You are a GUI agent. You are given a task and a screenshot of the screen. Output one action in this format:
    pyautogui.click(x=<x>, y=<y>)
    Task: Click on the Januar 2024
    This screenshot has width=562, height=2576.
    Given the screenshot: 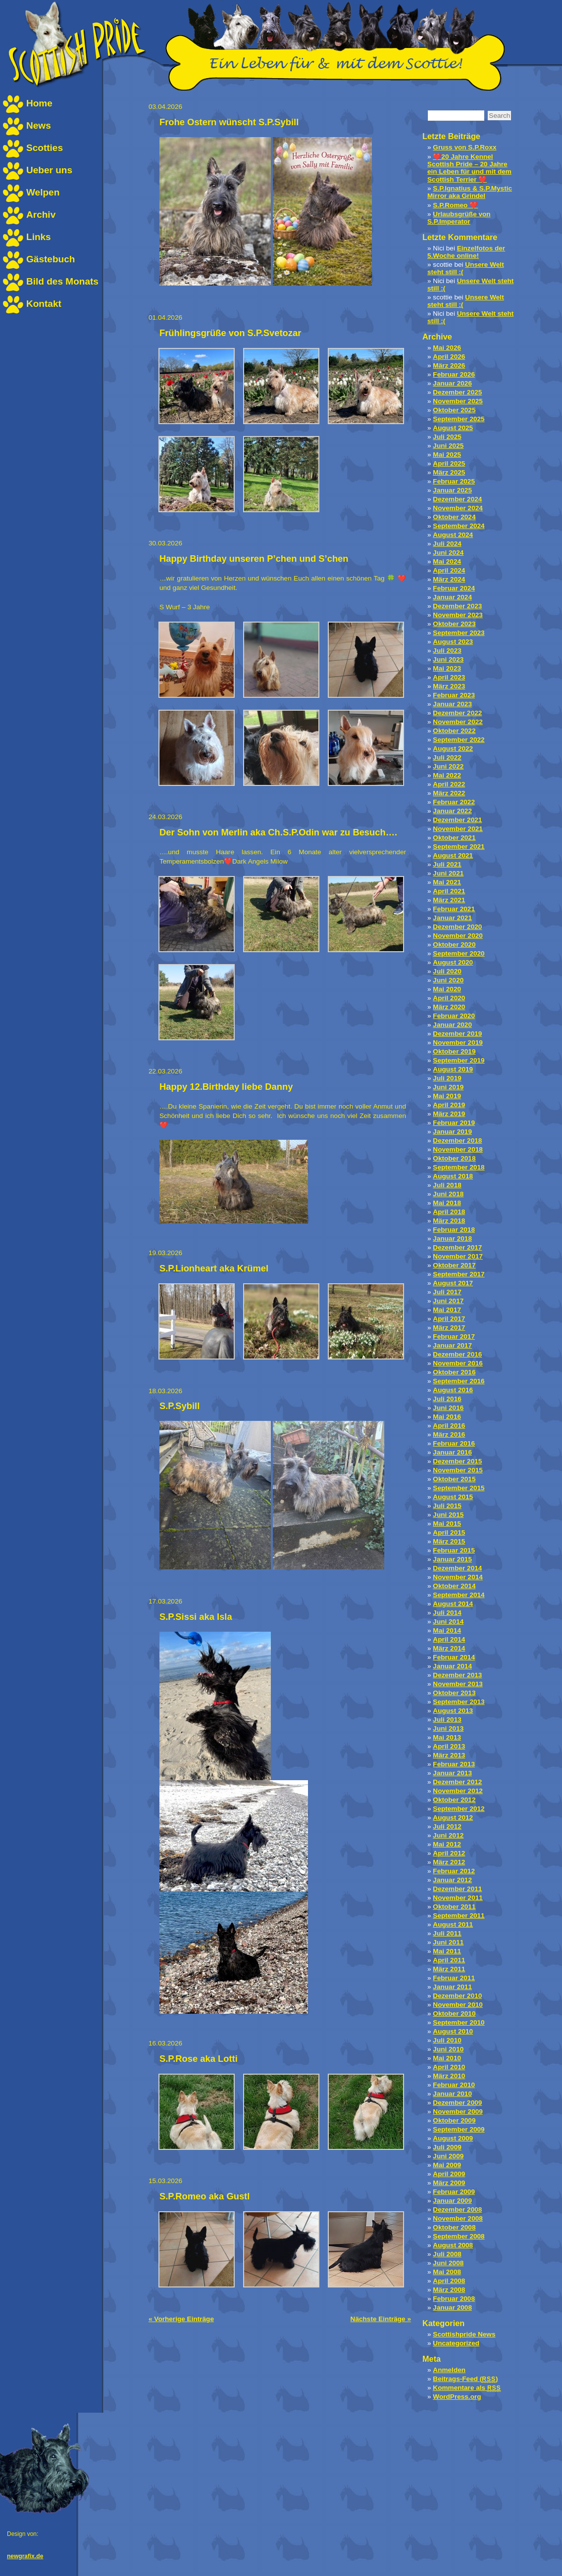 What is the action you would take?
    pyautogui.click(x=452, y=597)
    